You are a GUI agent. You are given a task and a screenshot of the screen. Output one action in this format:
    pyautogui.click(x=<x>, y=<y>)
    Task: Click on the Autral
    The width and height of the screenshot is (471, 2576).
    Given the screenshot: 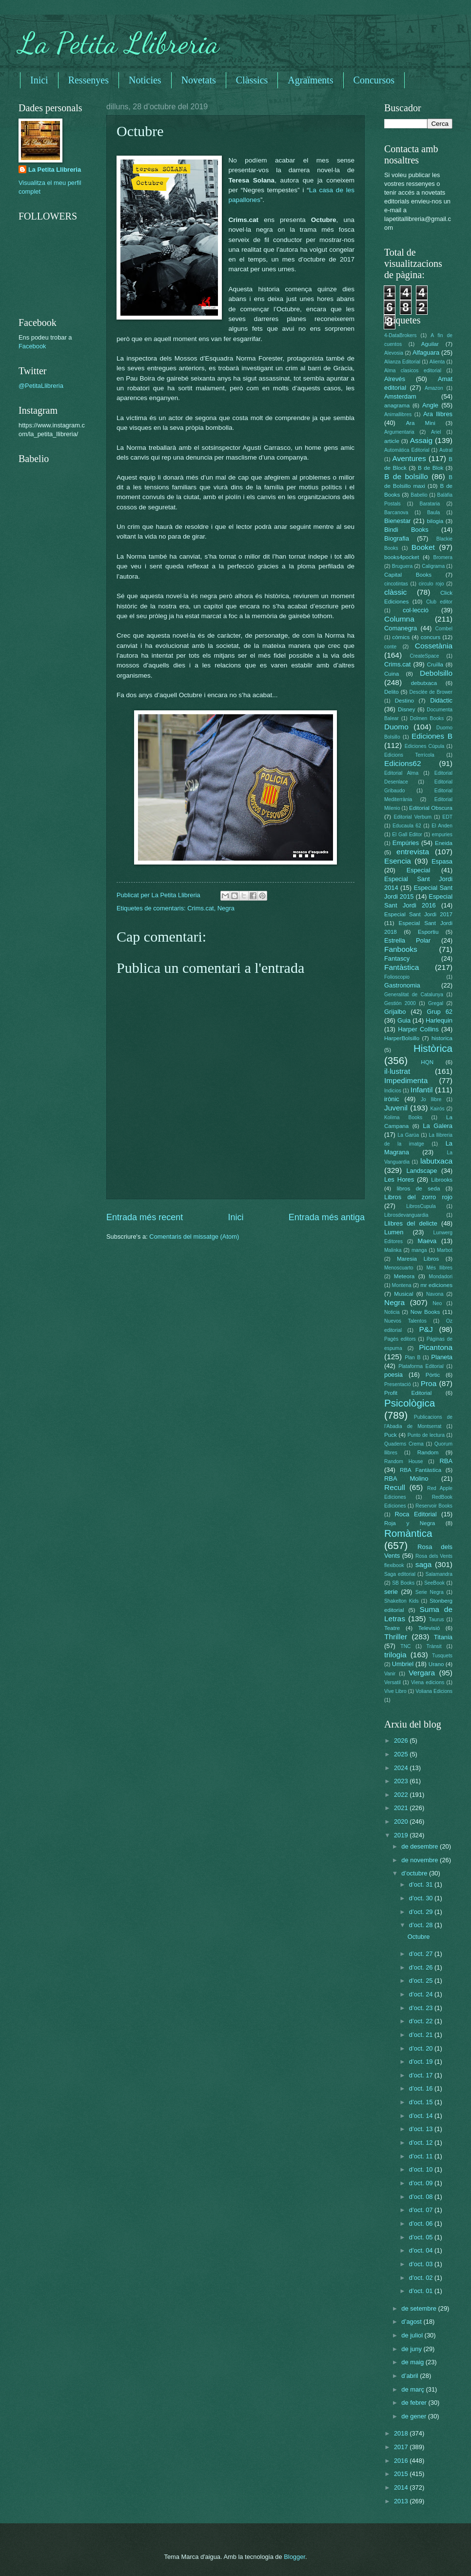 What is the action you would take?
    pyautogui.click(x=445, y=450)
    